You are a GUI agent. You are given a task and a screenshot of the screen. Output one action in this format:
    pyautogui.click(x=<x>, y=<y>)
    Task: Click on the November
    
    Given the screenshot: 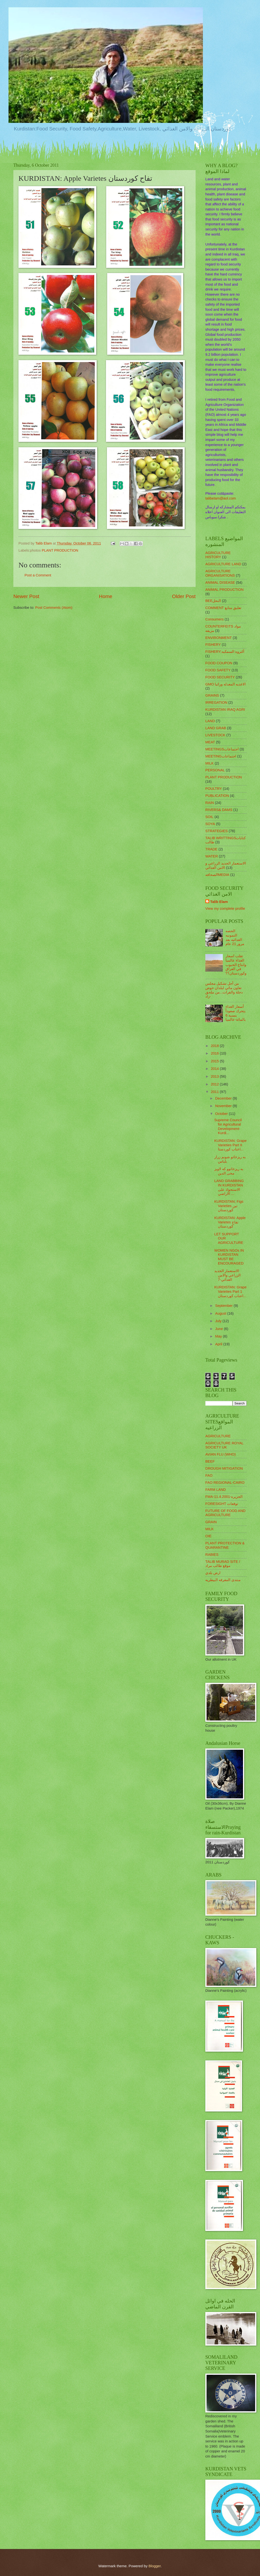 What is the action you would take?
    pyautogui.click(x=224, y=1106)
    